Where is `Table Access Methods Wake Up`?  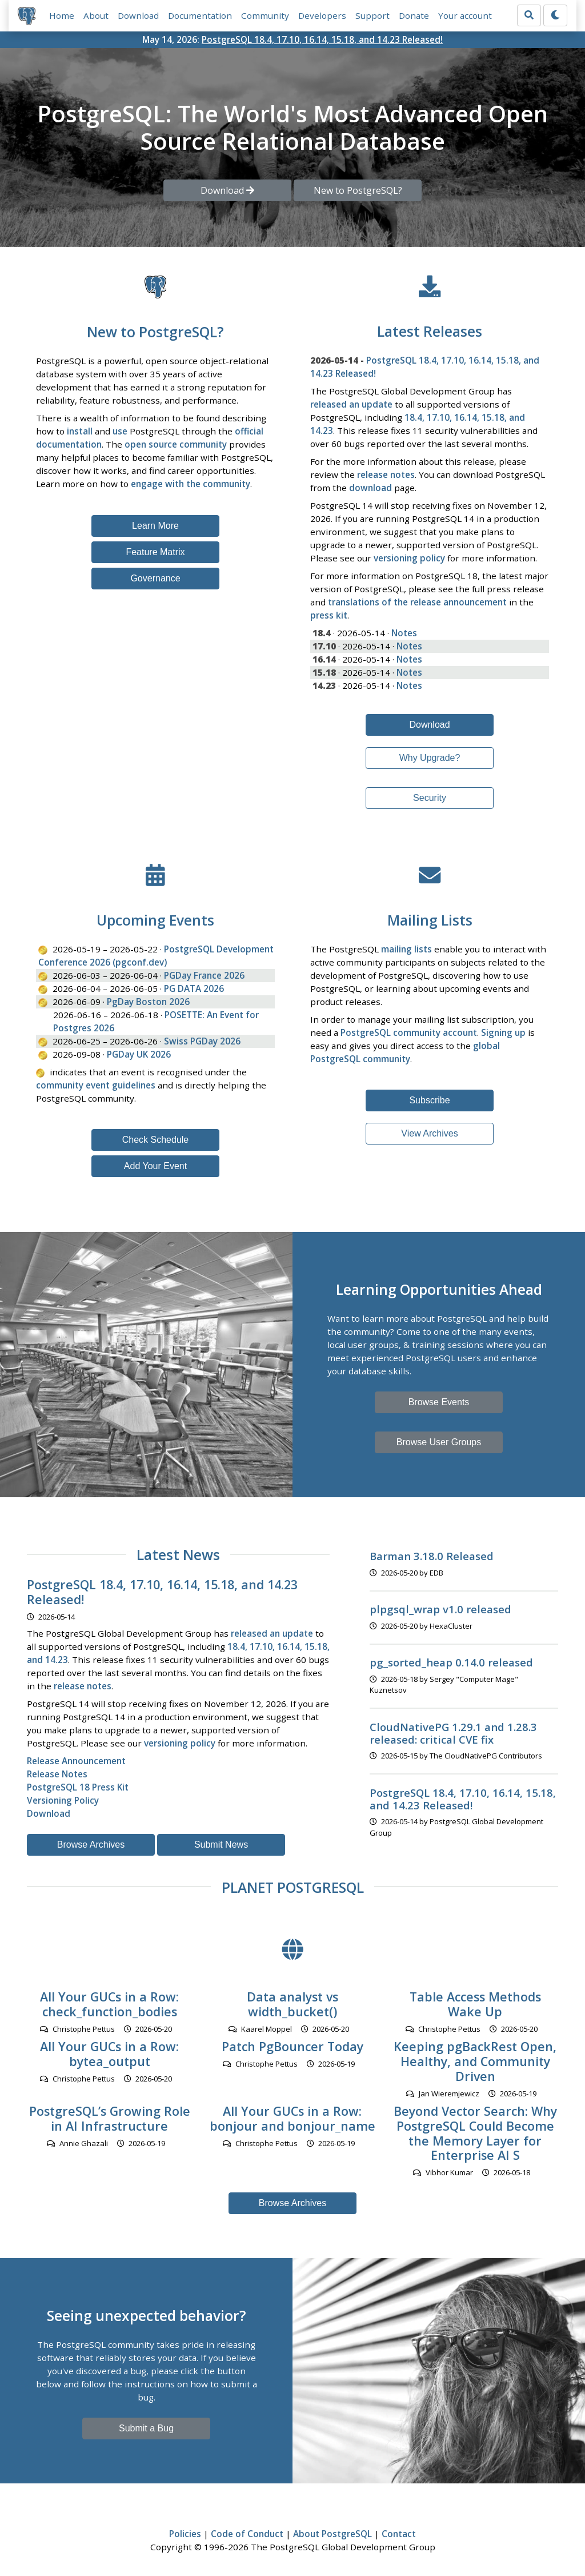 Table Access Methods Wake Up is located at coordinates (475, 2004).